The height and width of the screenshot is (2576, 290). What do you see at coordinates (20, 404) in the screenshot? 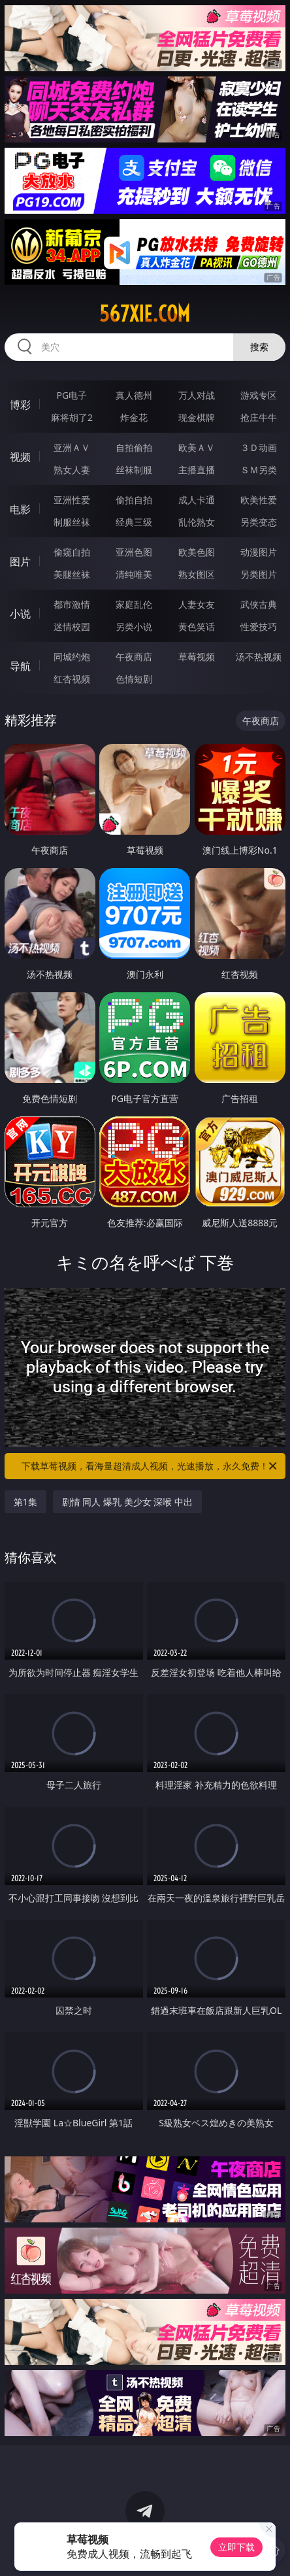
I see `博彩` at bounding box center [20, 404].